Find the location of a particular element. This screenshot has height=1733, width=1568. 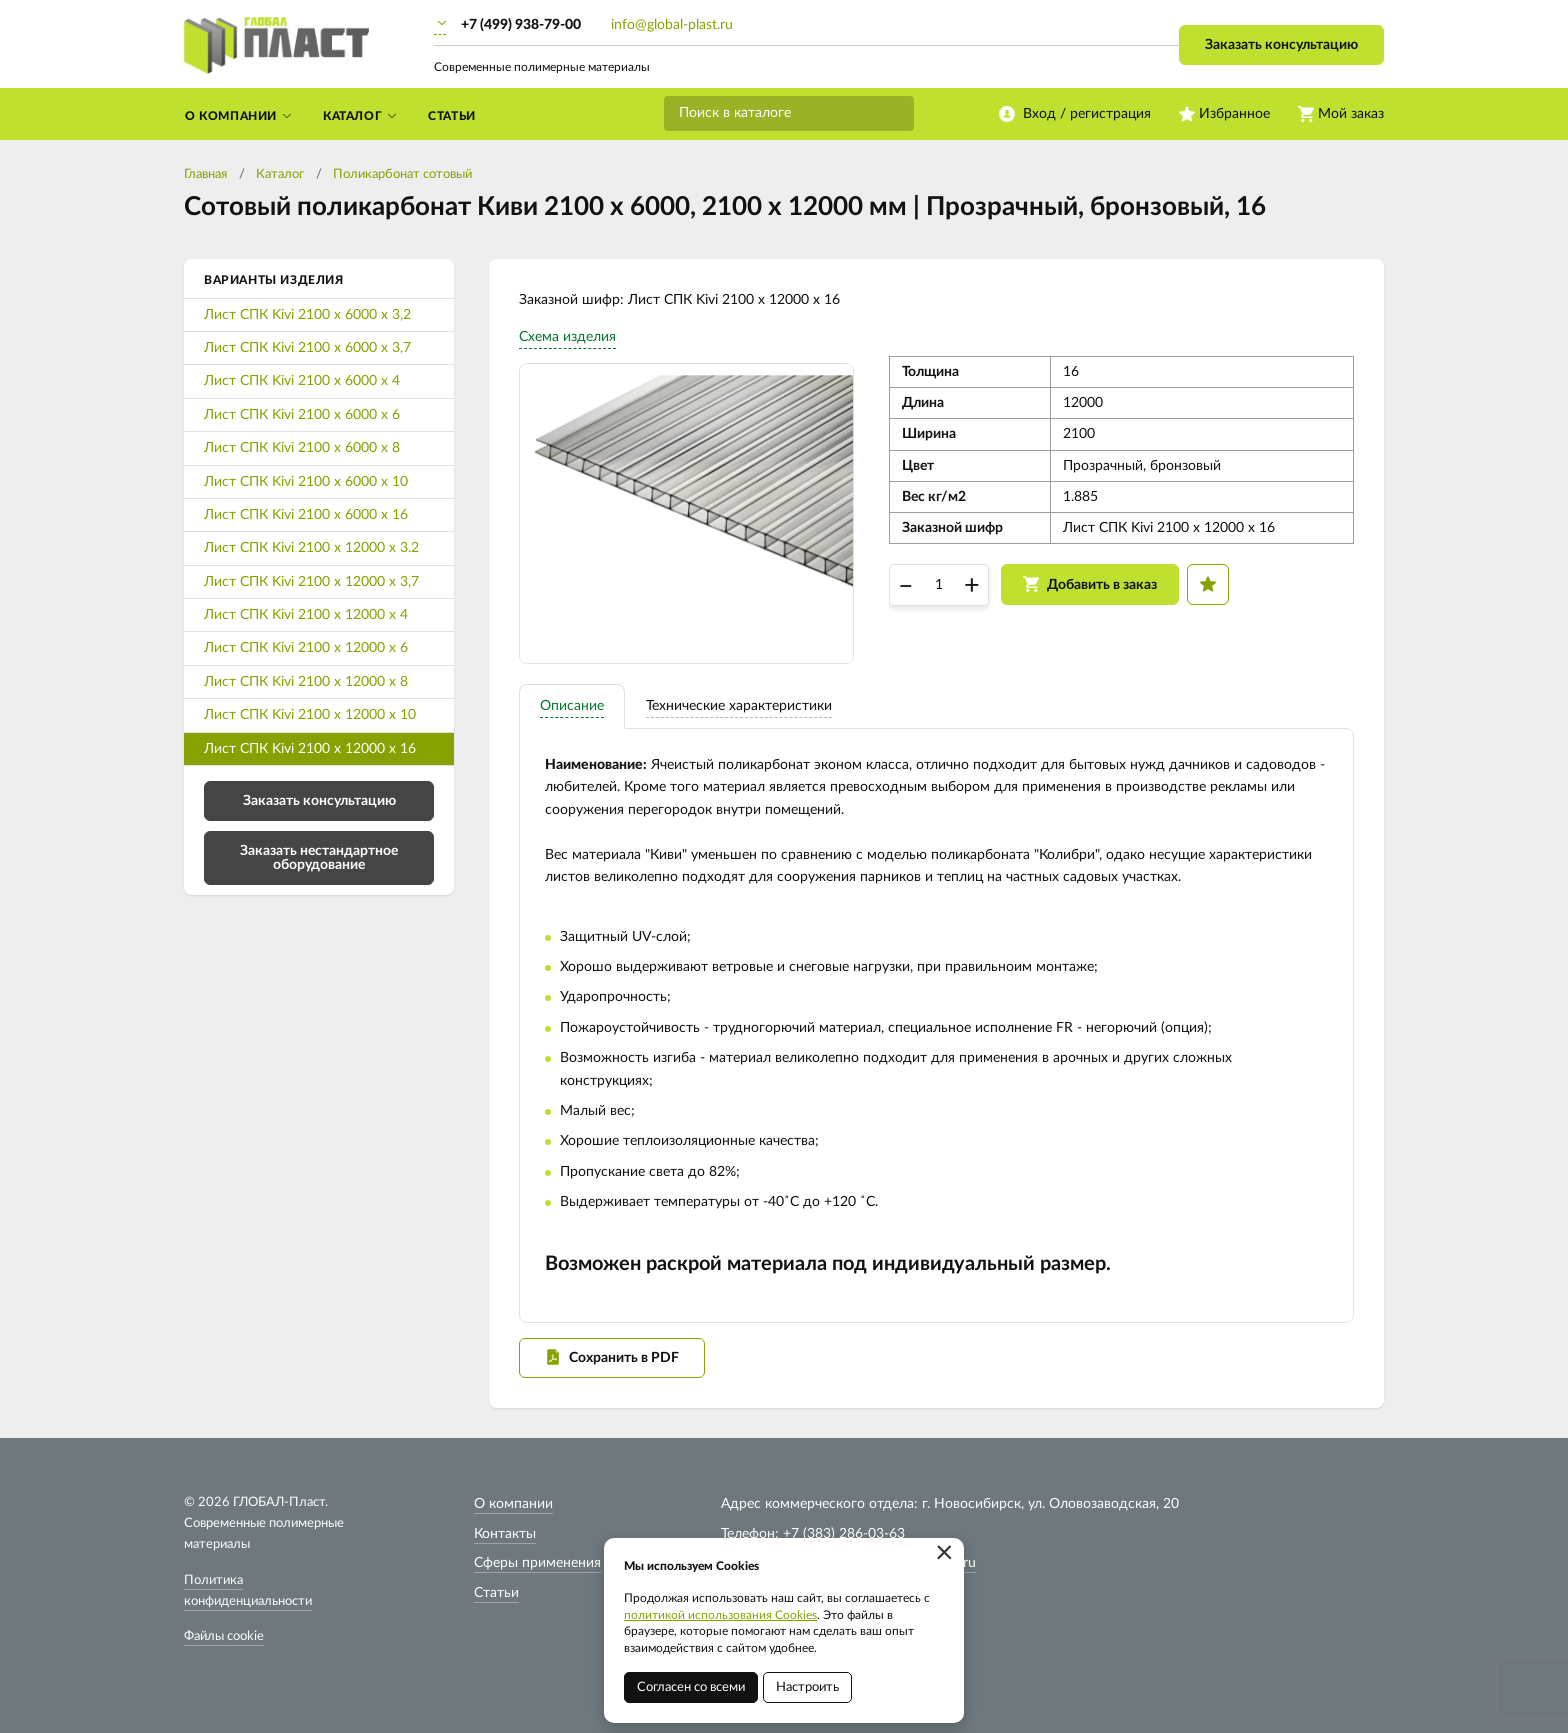

info@global-plast.ru is located at coordinates (672, 25).